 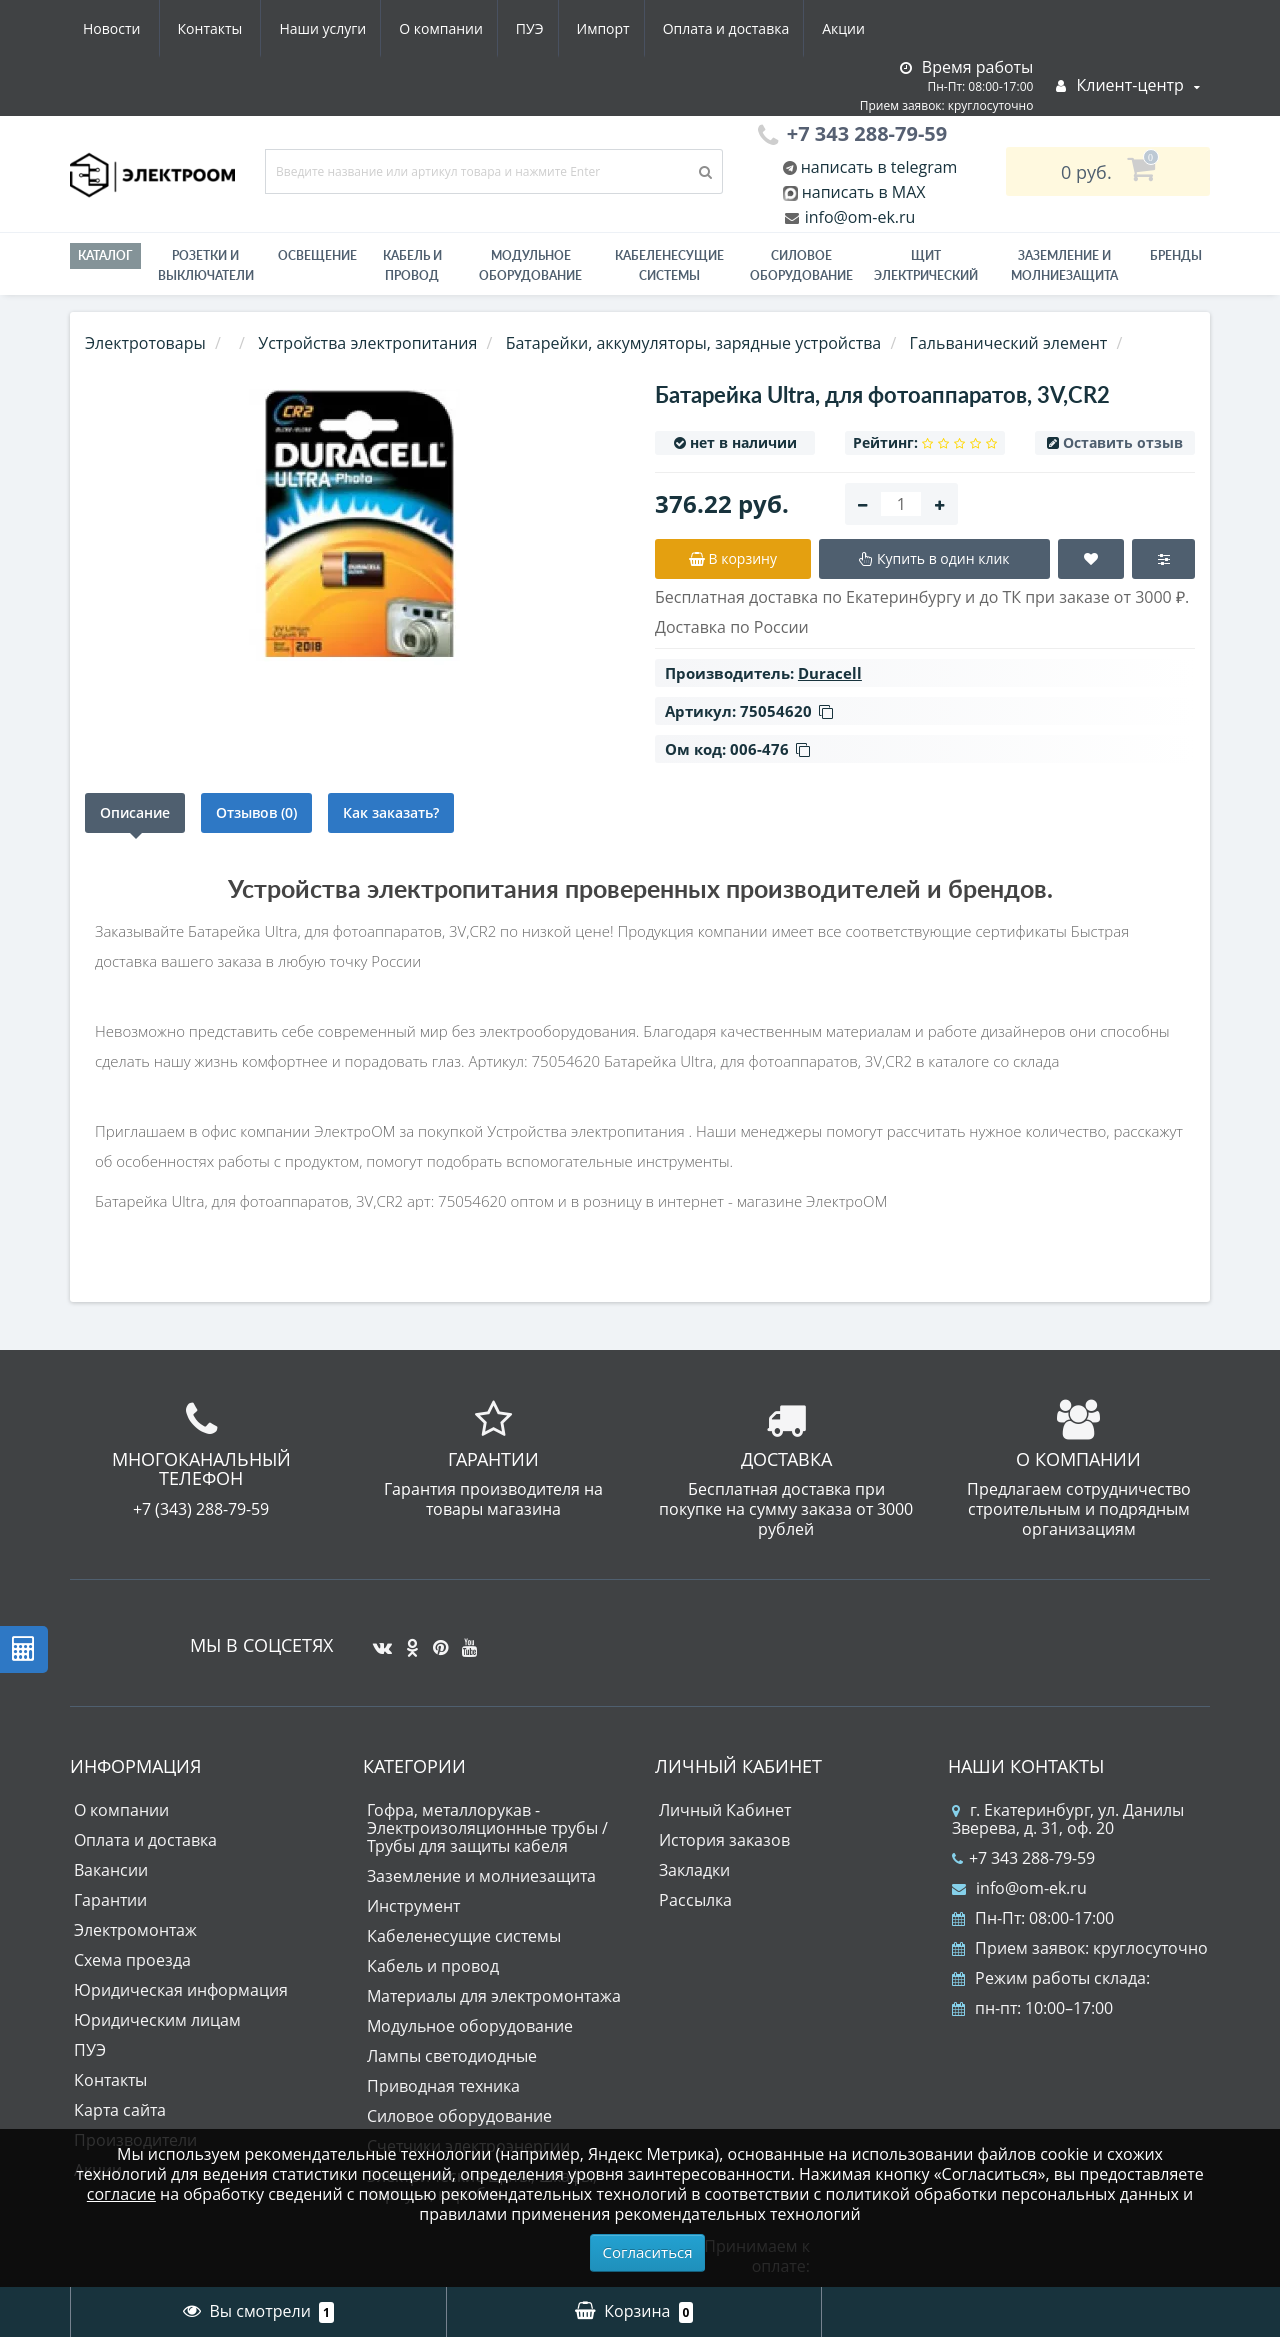 What do you see at coordinates (256, 812) in the screenshot?
I see `Отзывов (0)` at bounding box center [256, 812].